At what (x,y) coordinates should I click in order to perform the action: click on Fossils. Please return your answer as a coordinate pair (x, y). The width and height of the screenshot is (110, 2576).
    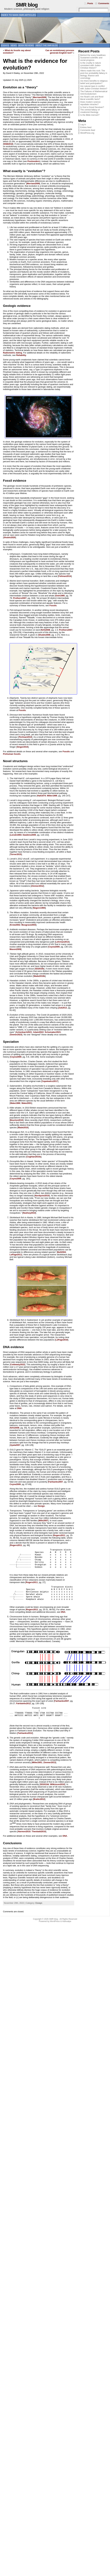
    Looking at the image, I should click on (53, 605).